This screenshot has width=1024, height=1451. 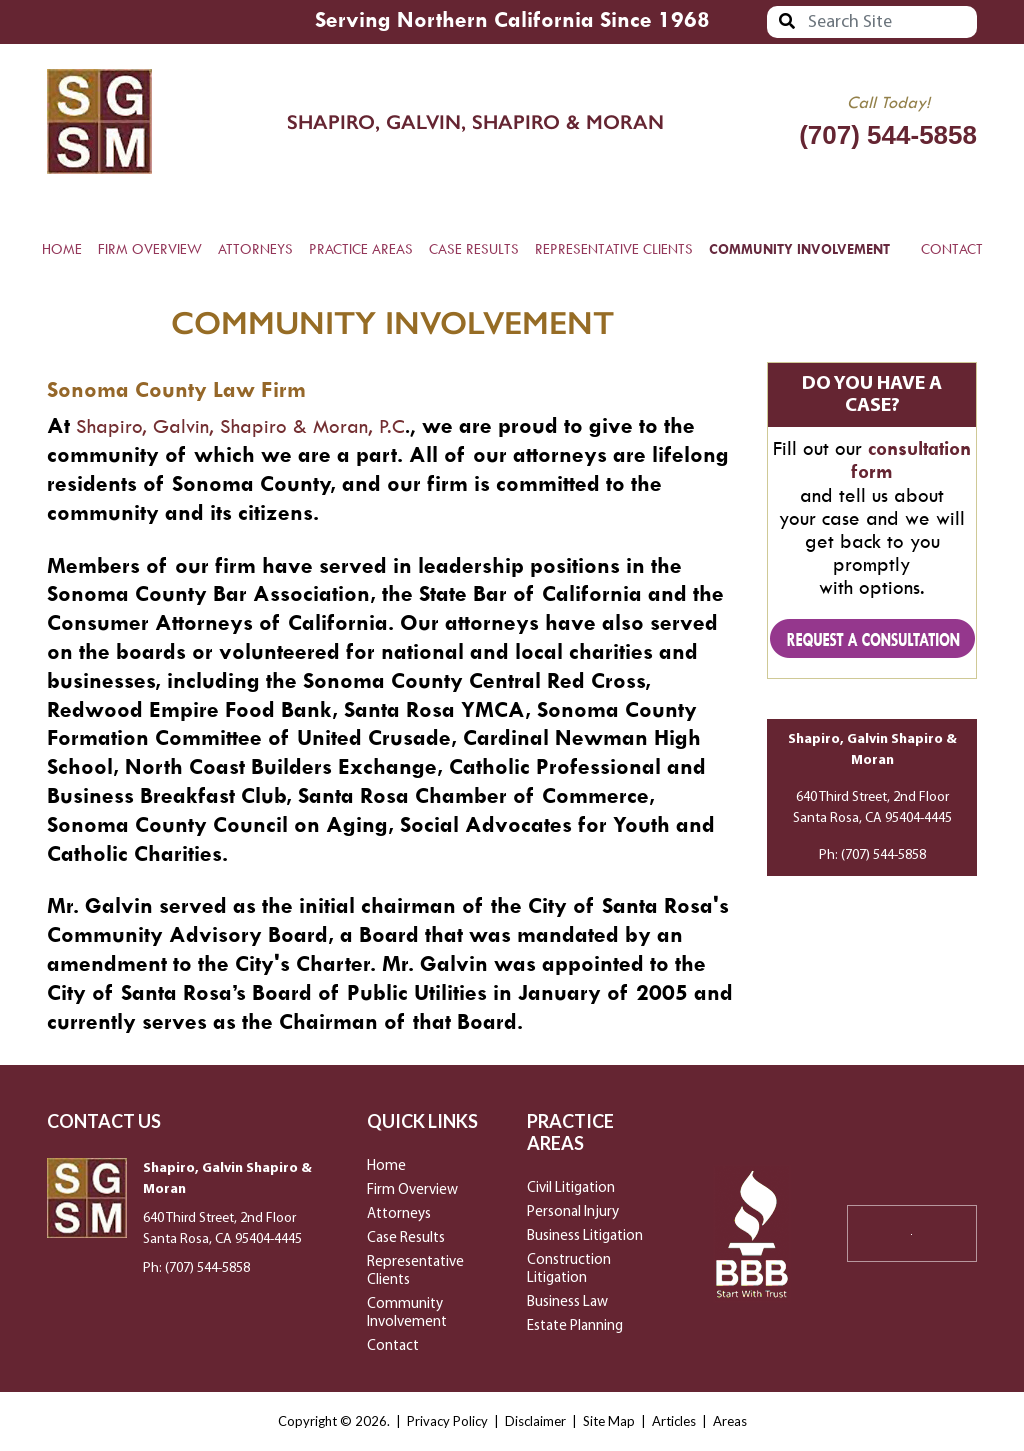 I want to click on Shapiro, Galvin, Shapiro & Moran, P.C, so click(x=243, y=426).